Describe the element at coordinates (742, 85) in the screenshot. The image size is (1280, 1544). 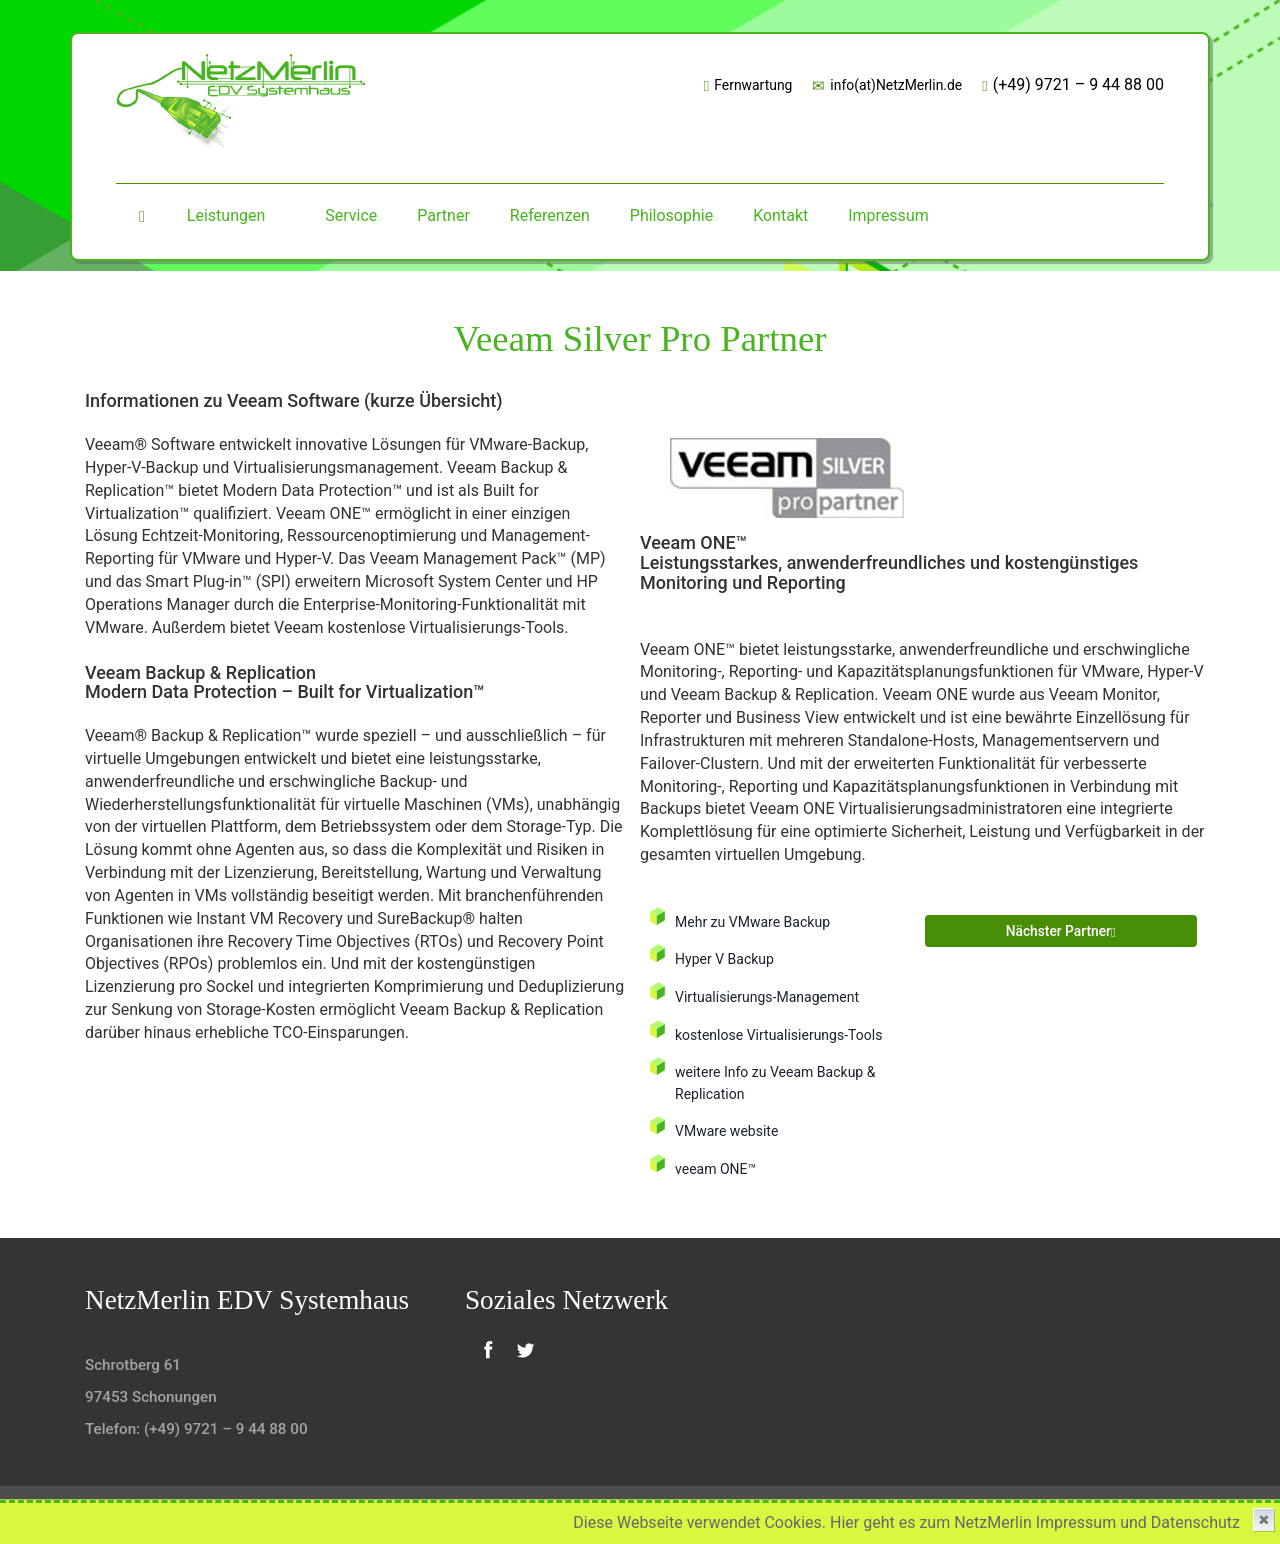
I see `Fernwartung` at that location.